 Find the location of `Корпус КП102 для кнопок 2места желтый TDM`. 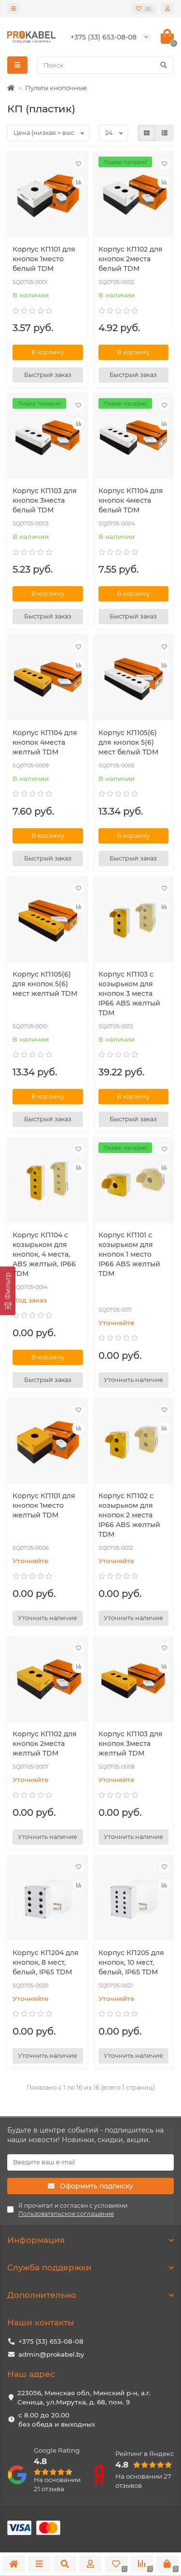

Корпус КП102 для кнопок 2места желтый TDM is located at coordinates (45, 1744).